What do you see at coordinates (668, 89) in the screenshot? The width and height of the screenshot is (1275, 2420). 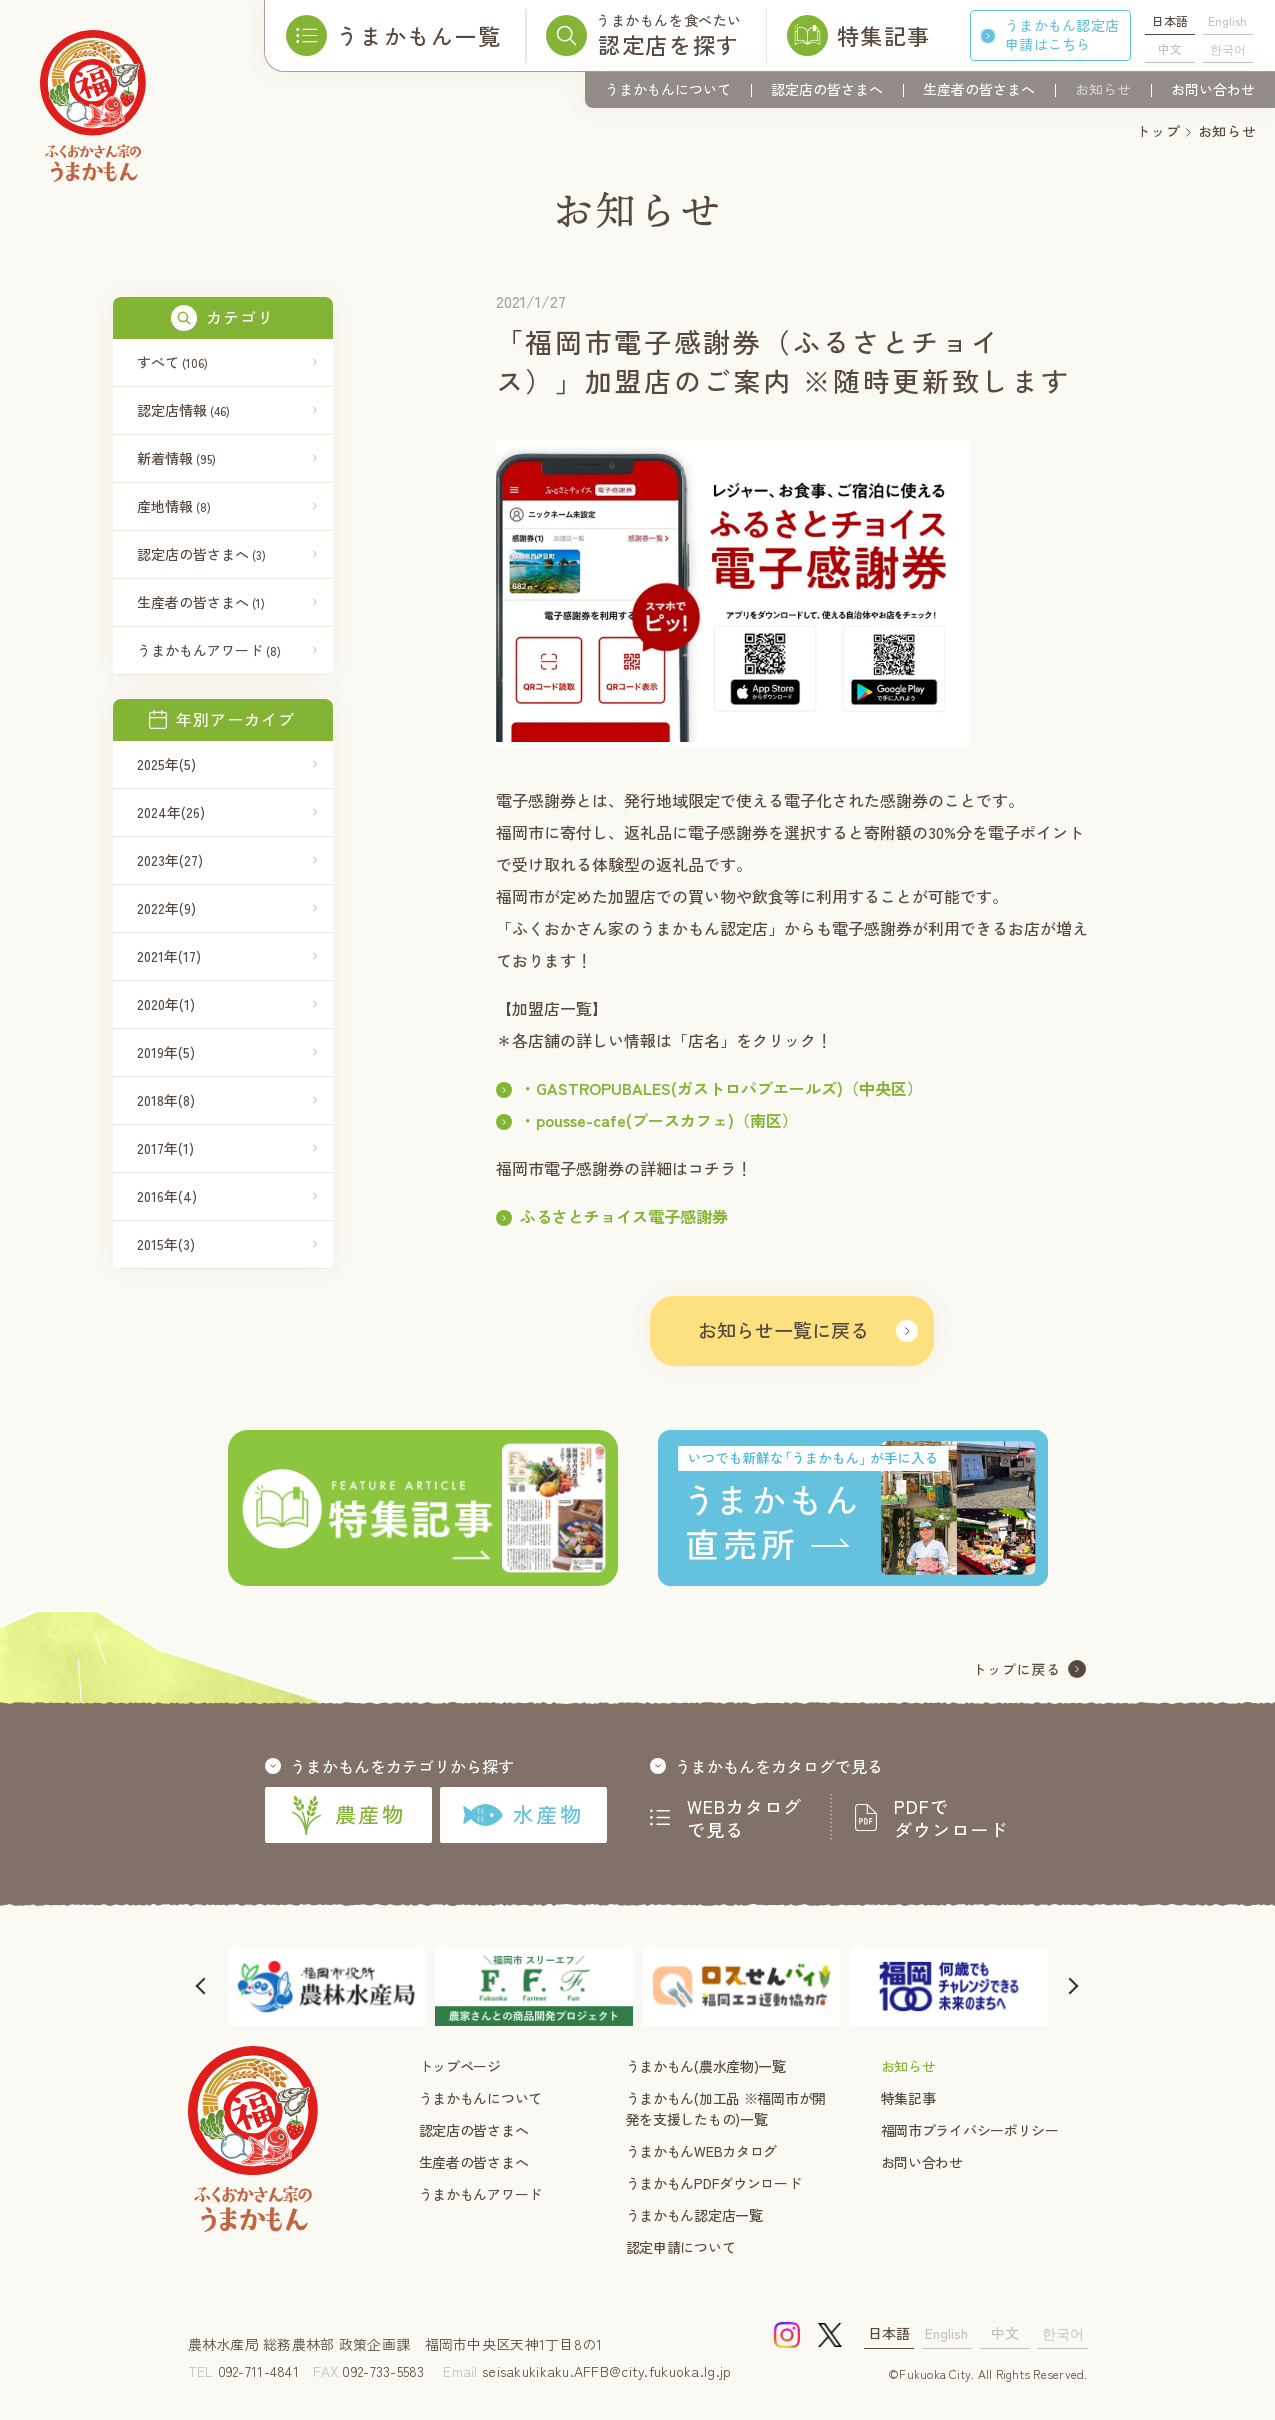 I see `うまかもんについて` at bounding box center [668, 89].